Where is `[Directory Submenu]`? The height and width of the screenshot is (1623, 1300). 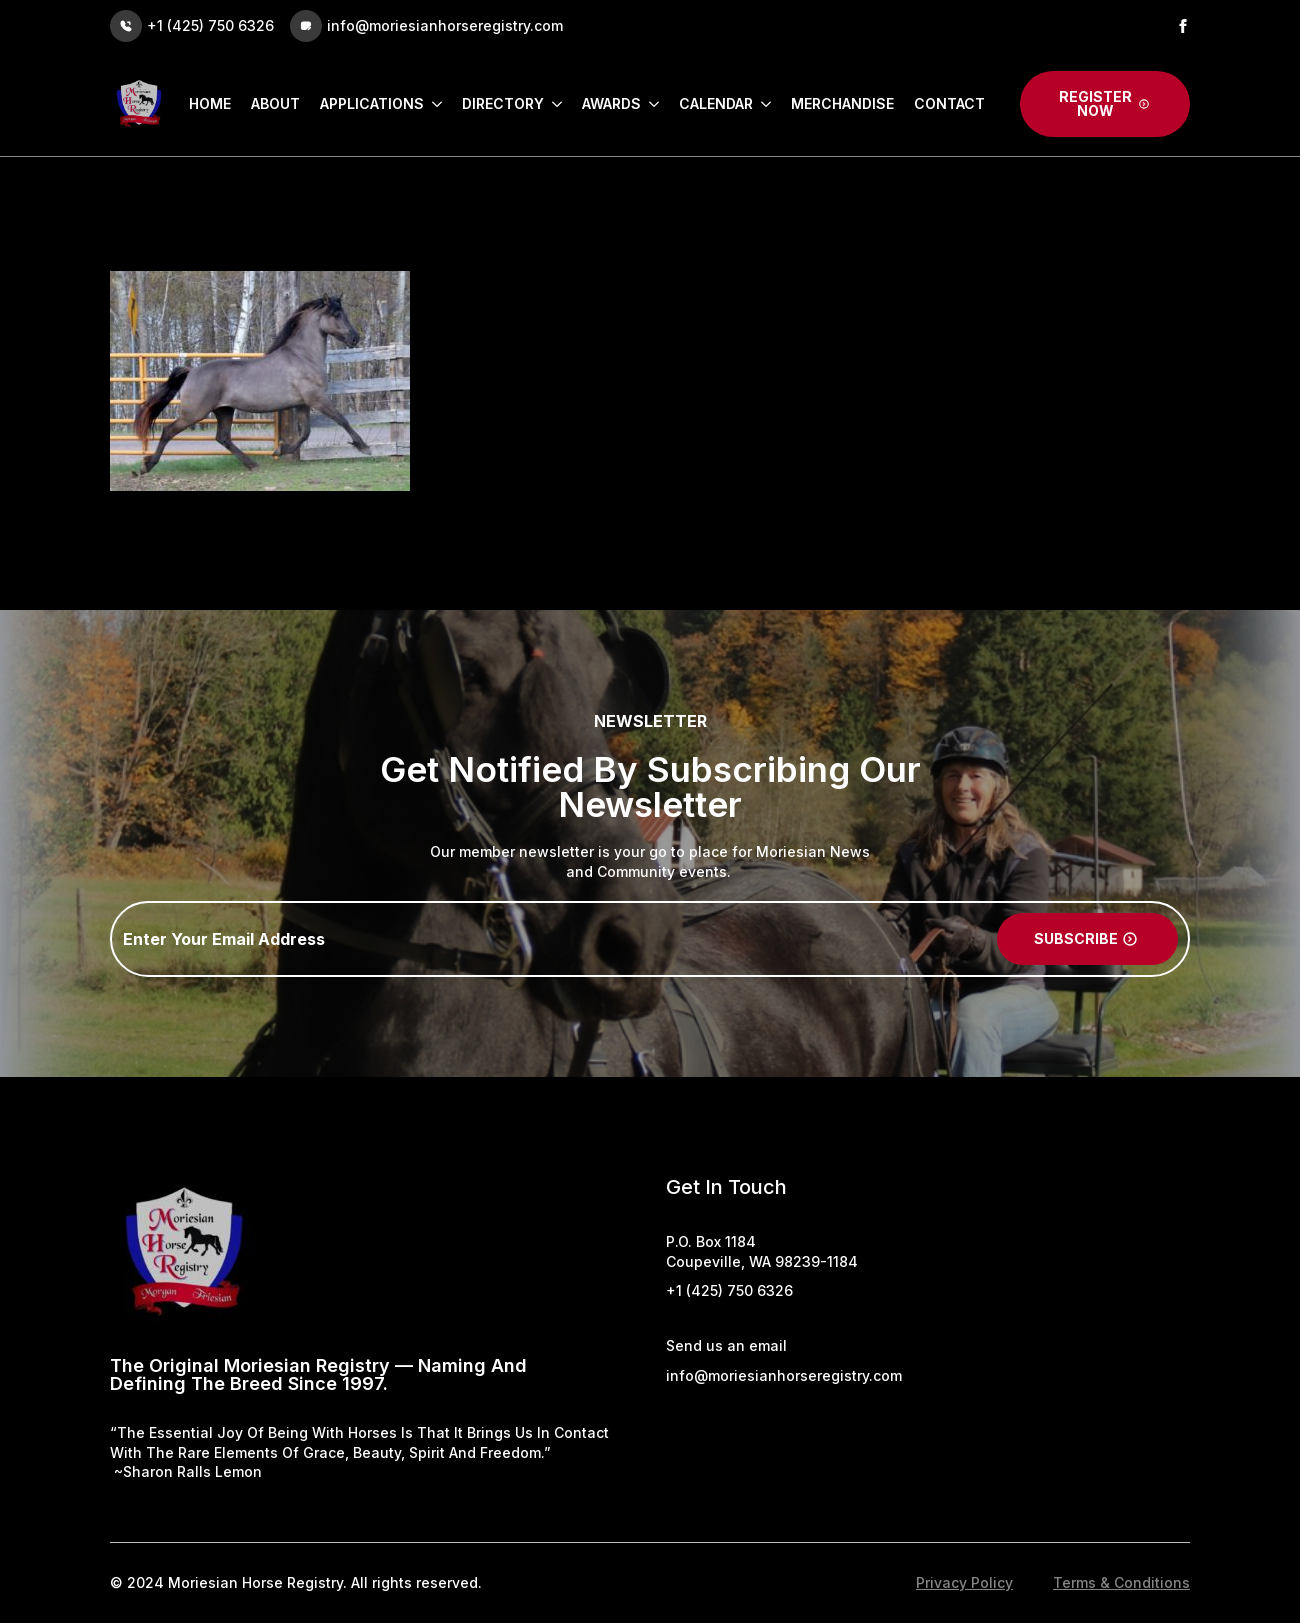
[Directory Submenu] is located at coordinates (553, 104).